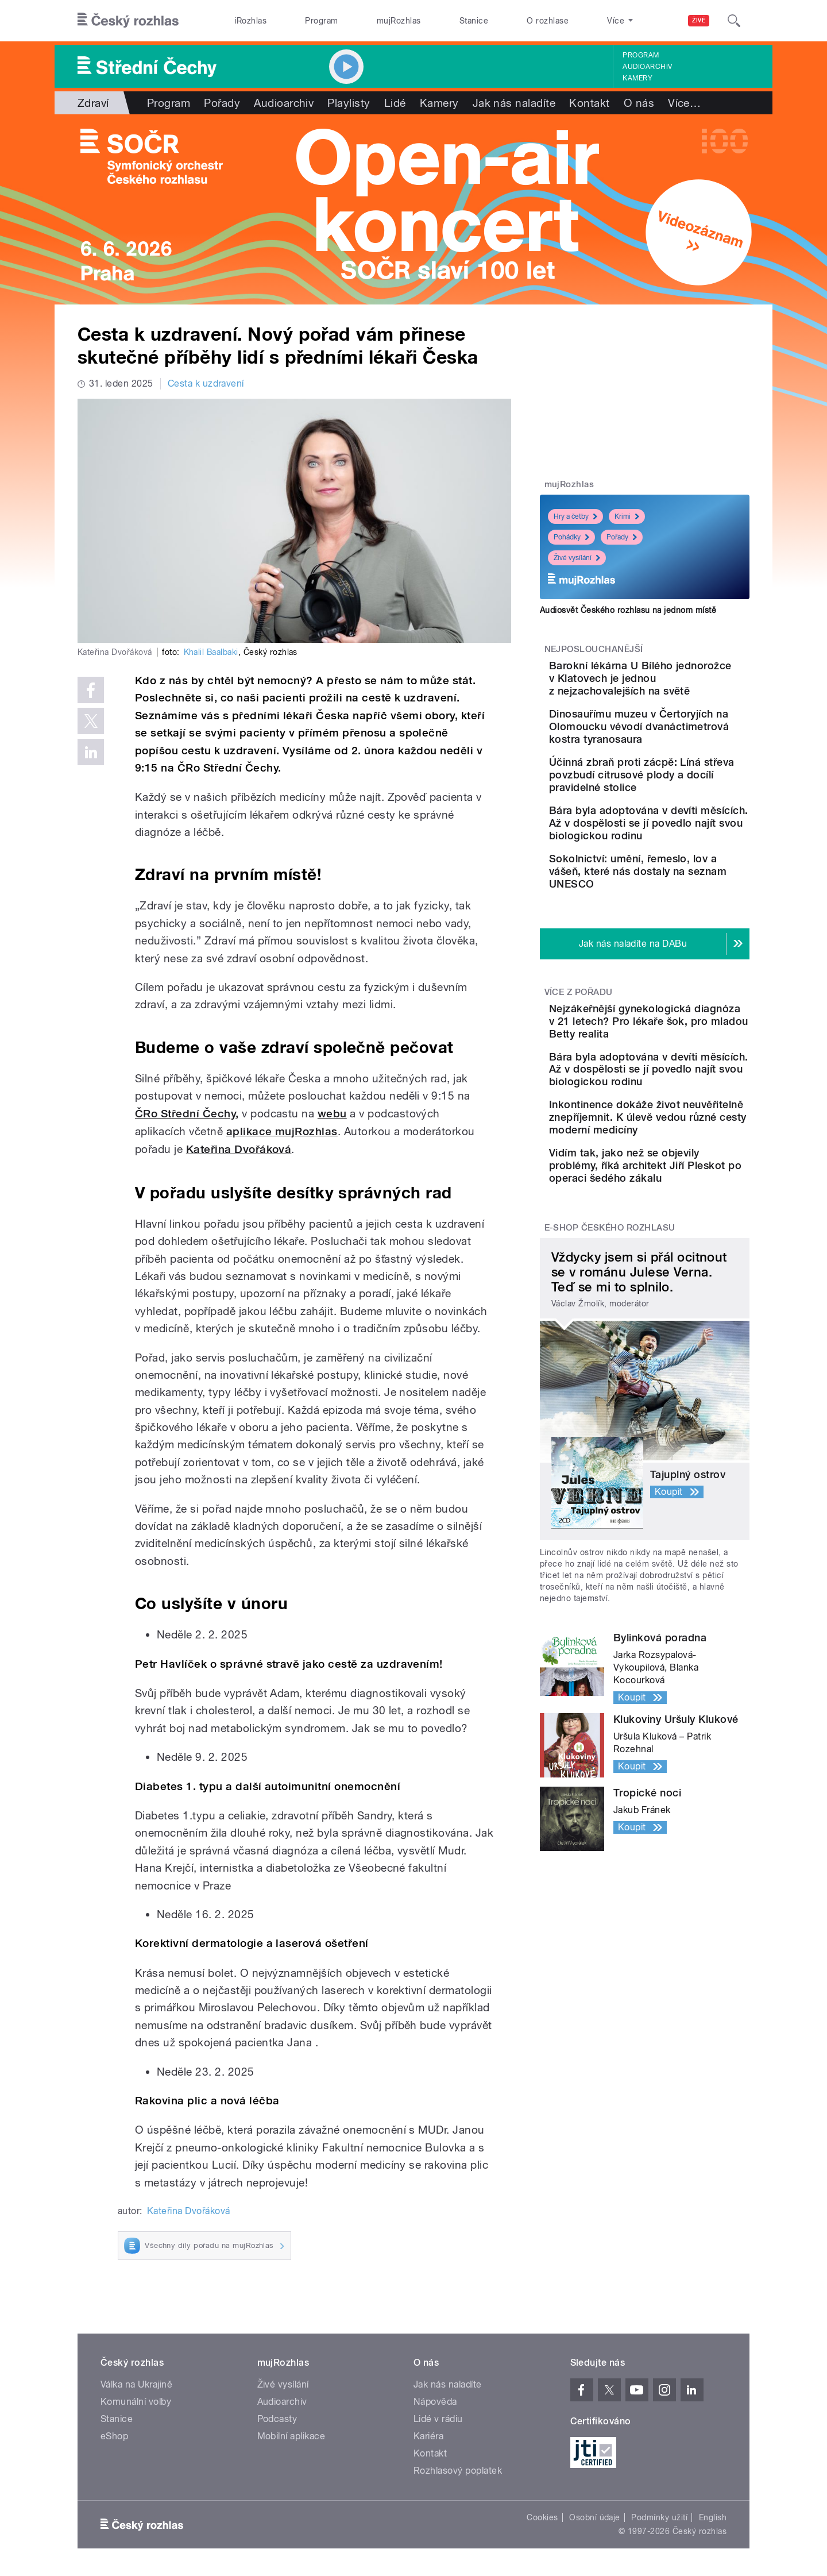 Image resolution: width=827 pixels, height=2576 pixels. I want to click on Zdraví, so click(93, 103).